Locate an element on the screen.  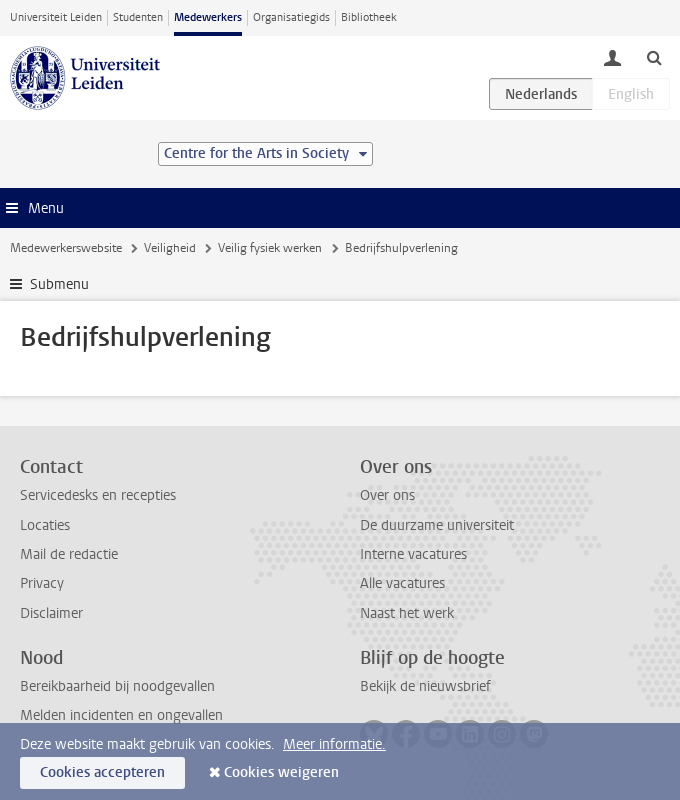
Medewerkerswebsite is located at coordinates (66, 248).